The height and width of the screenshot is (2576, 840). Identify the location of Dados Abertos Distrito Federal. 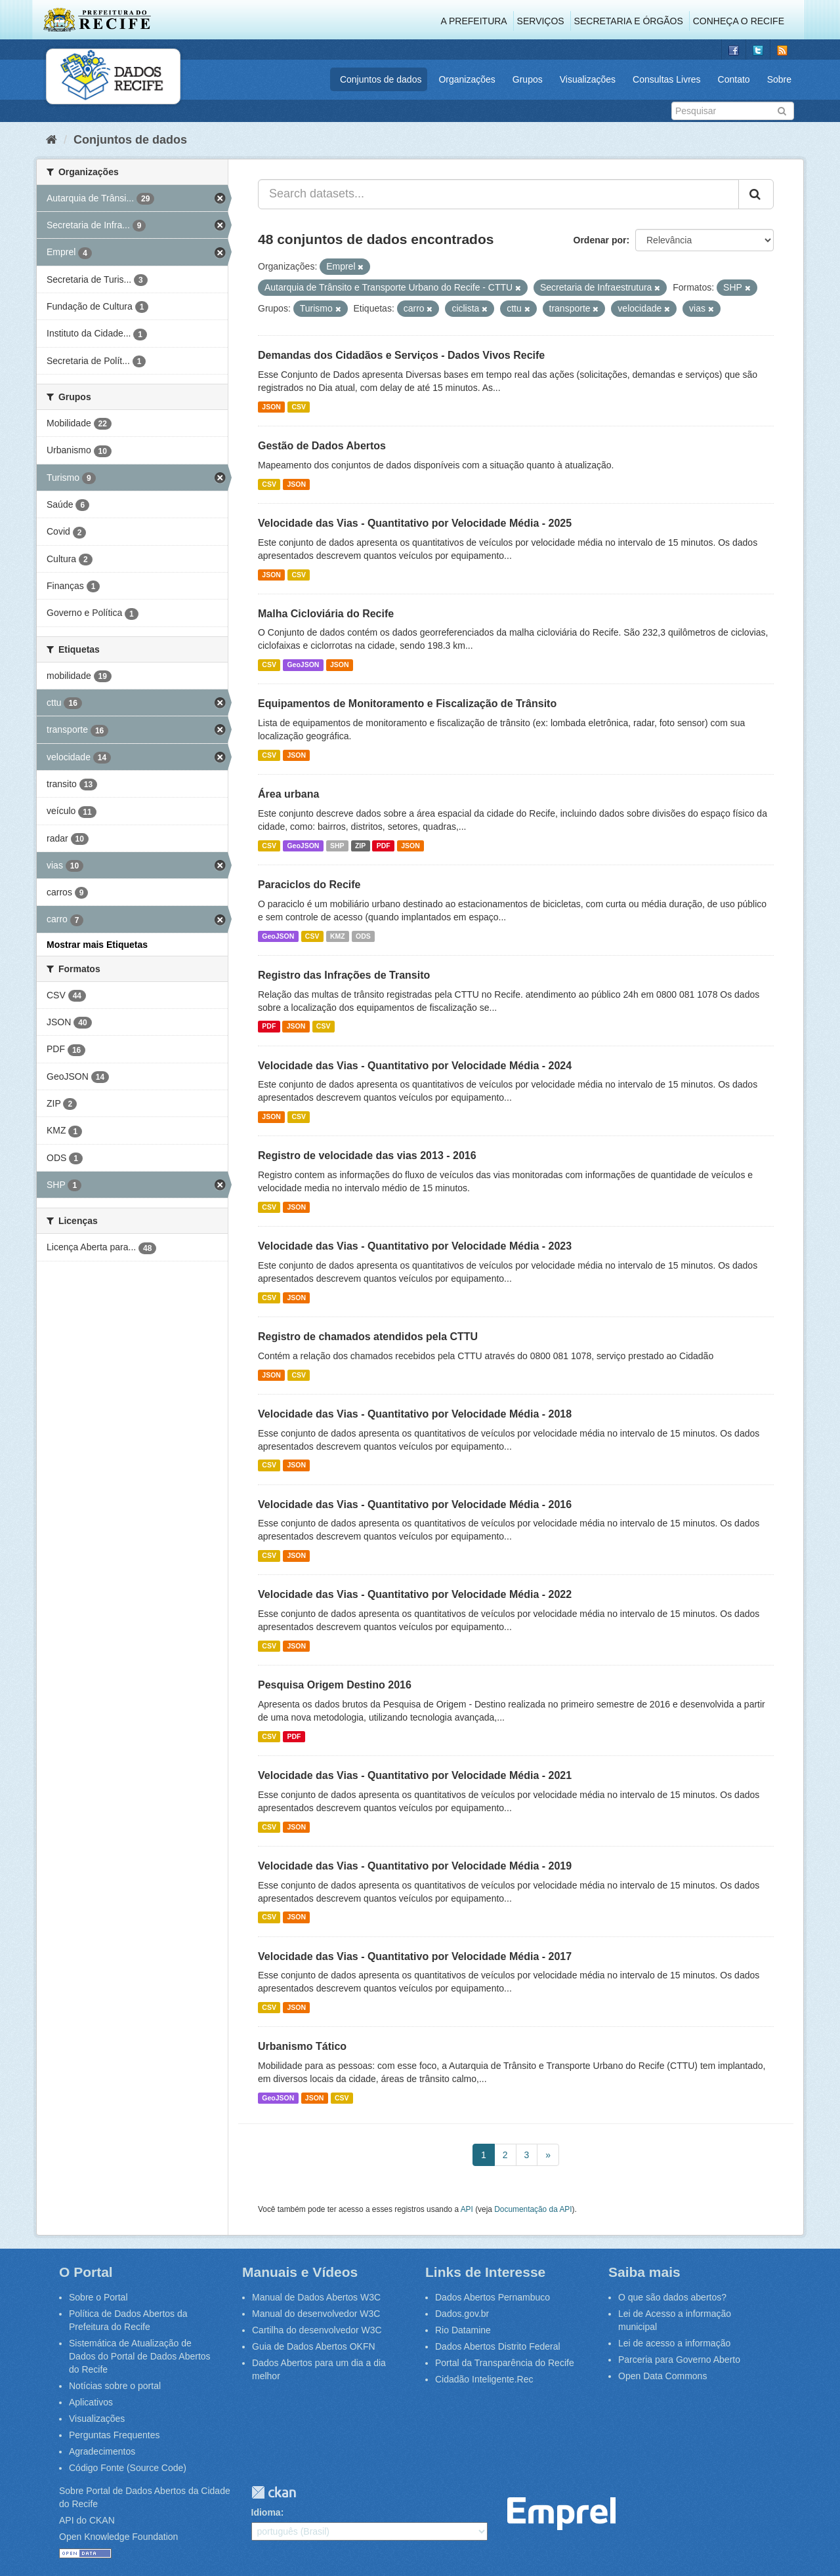
(497, 2346).